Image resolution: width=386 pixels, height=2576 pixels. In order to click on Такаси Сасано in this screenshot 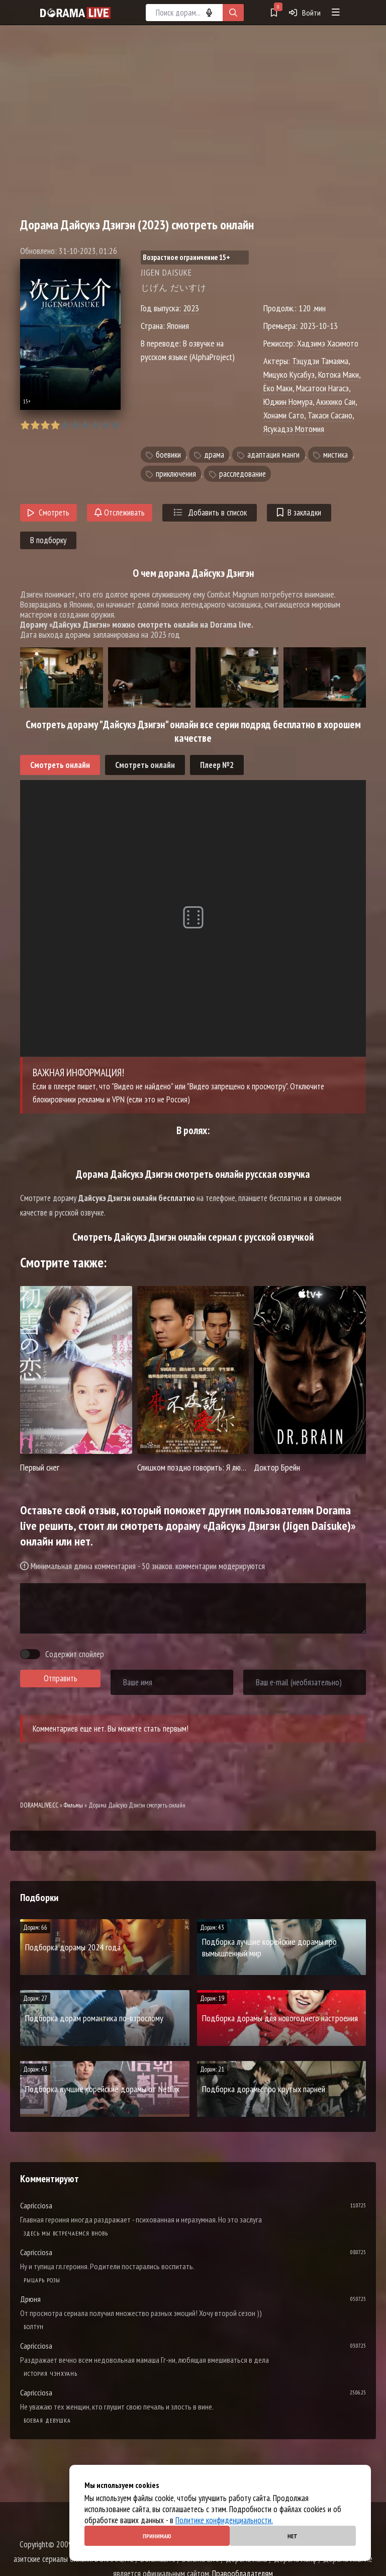, I will do `click(330, 415)`.